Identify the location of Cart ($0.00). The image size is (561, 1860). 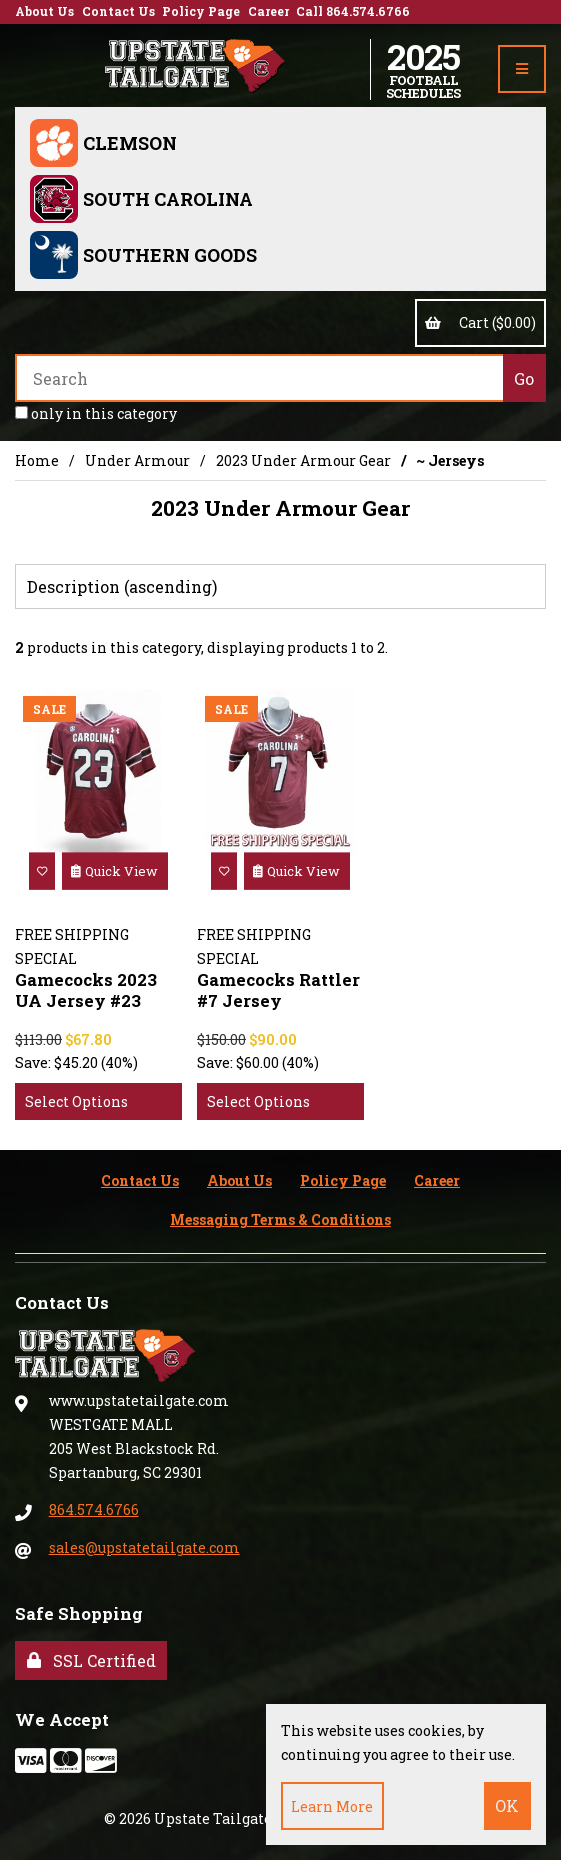
(480, 322).